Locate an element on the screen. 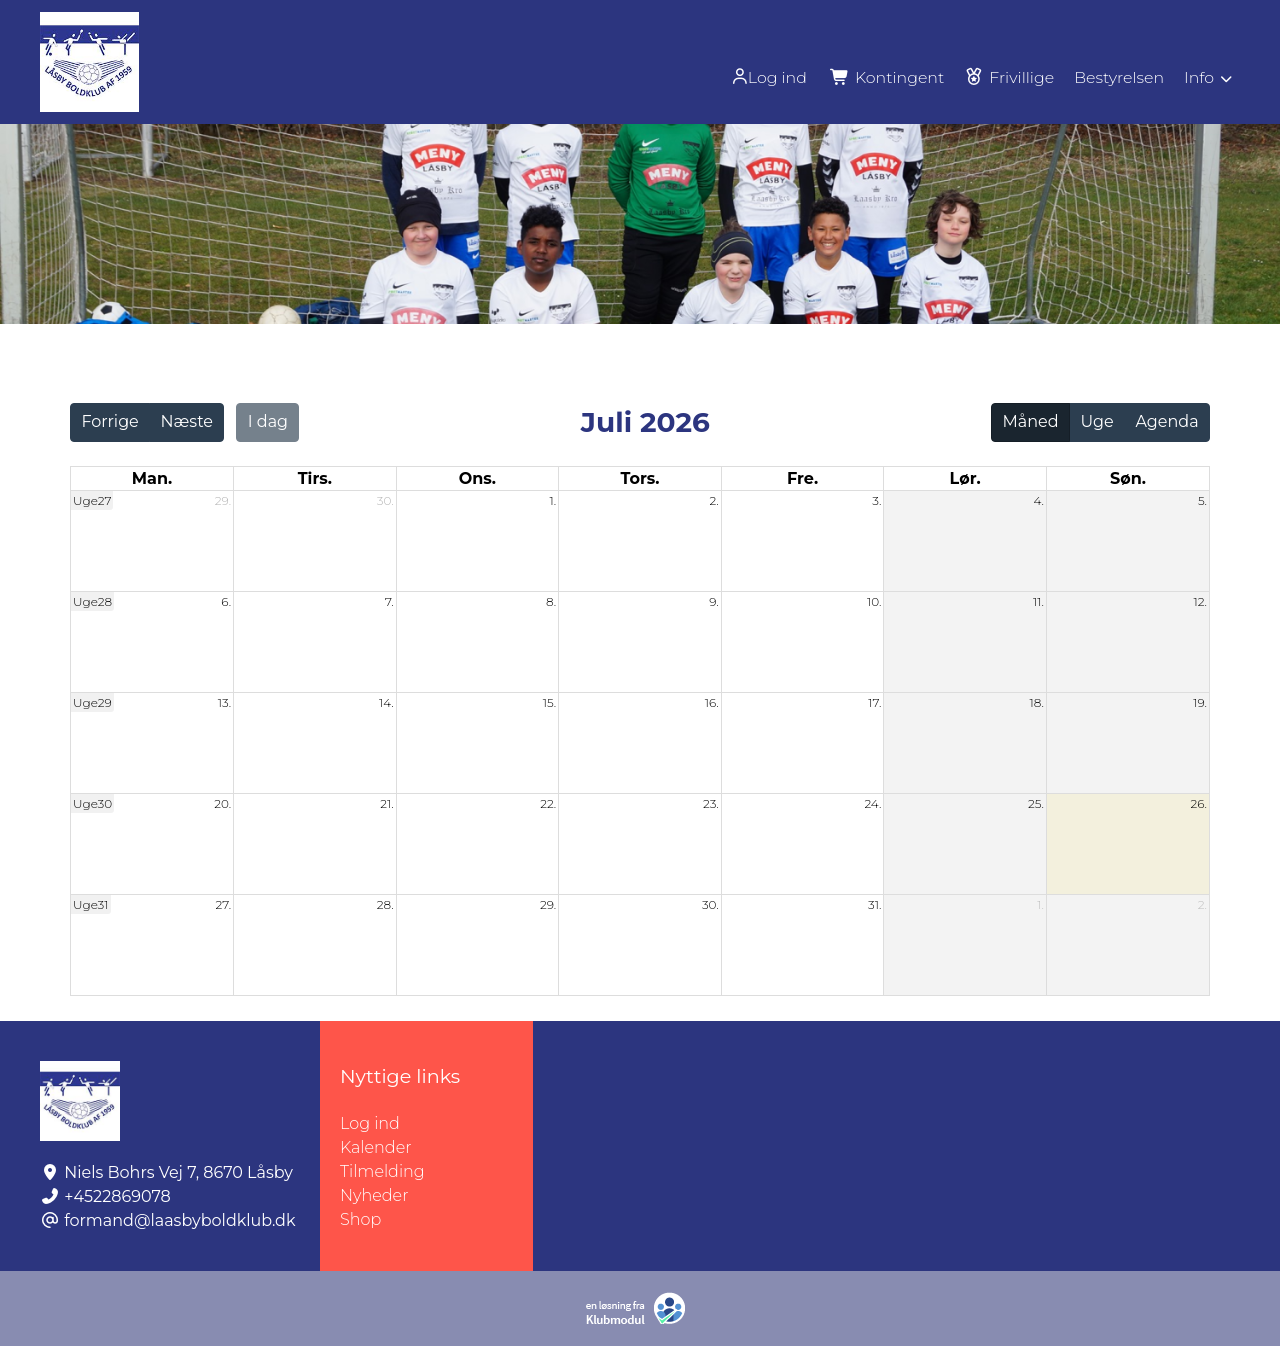 The height and width of the screenshot is (1346, 1280). 8. is located at coordinates (551, 601).